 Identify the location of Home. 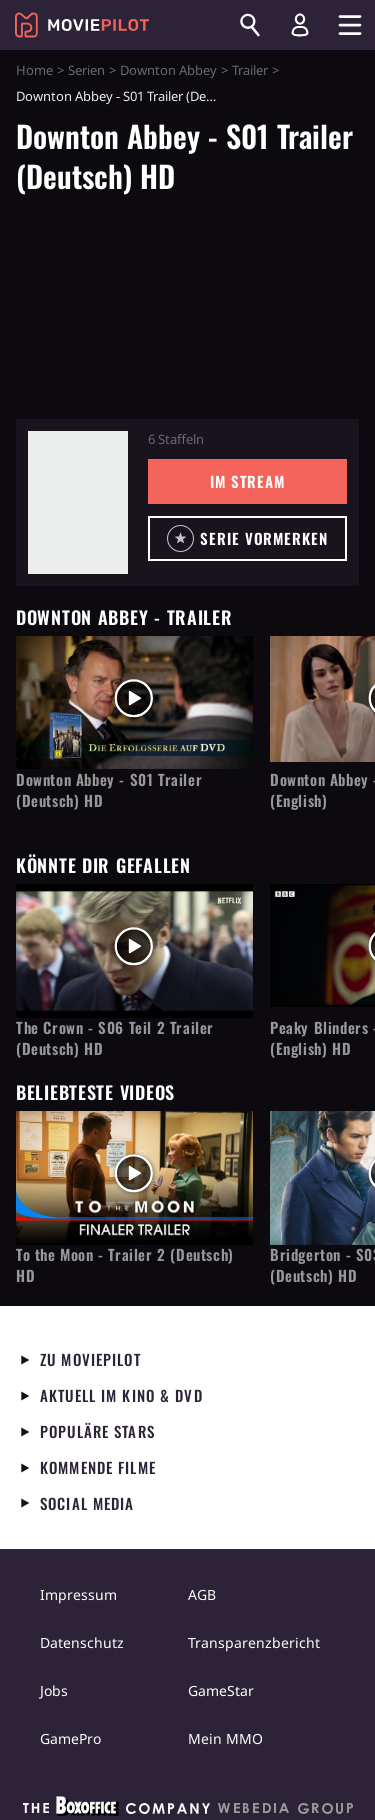
(34, 70).